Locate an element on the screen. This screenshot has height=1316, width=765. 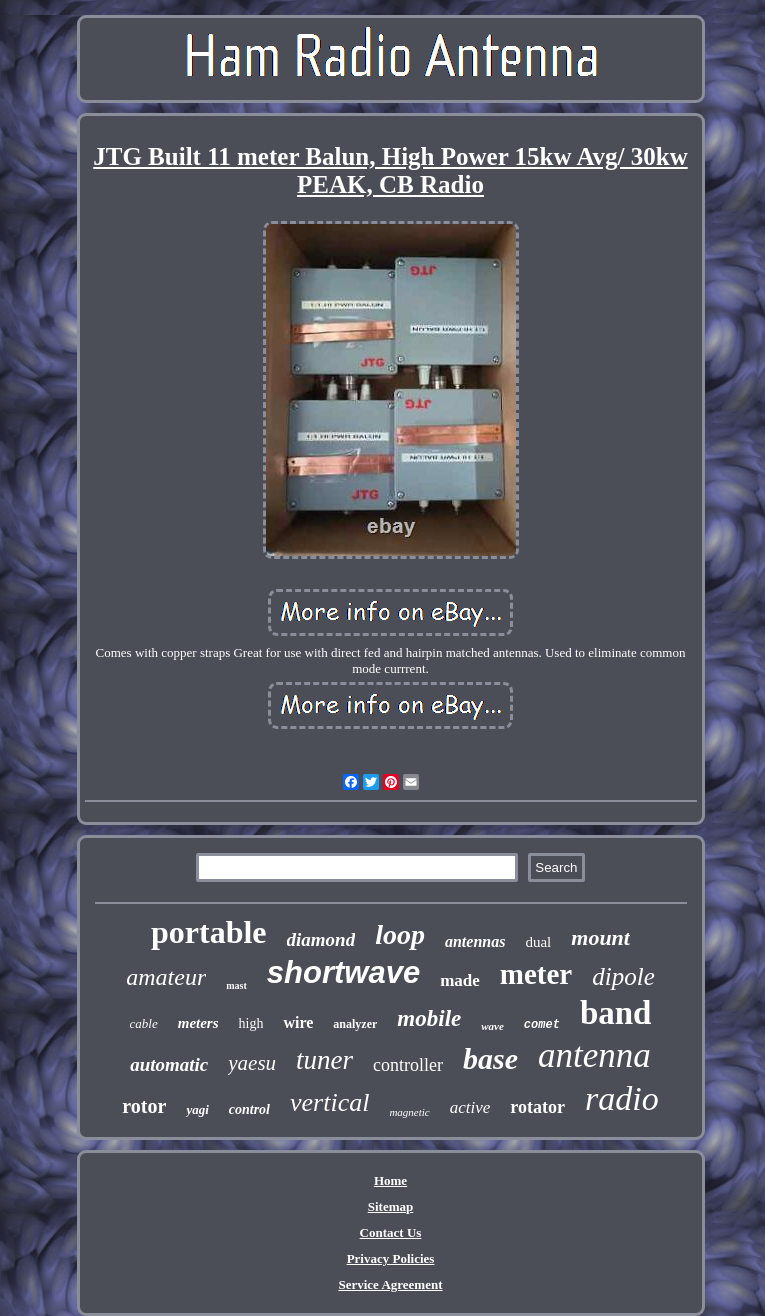
Sitemap is located at coordinates (391, 1206).